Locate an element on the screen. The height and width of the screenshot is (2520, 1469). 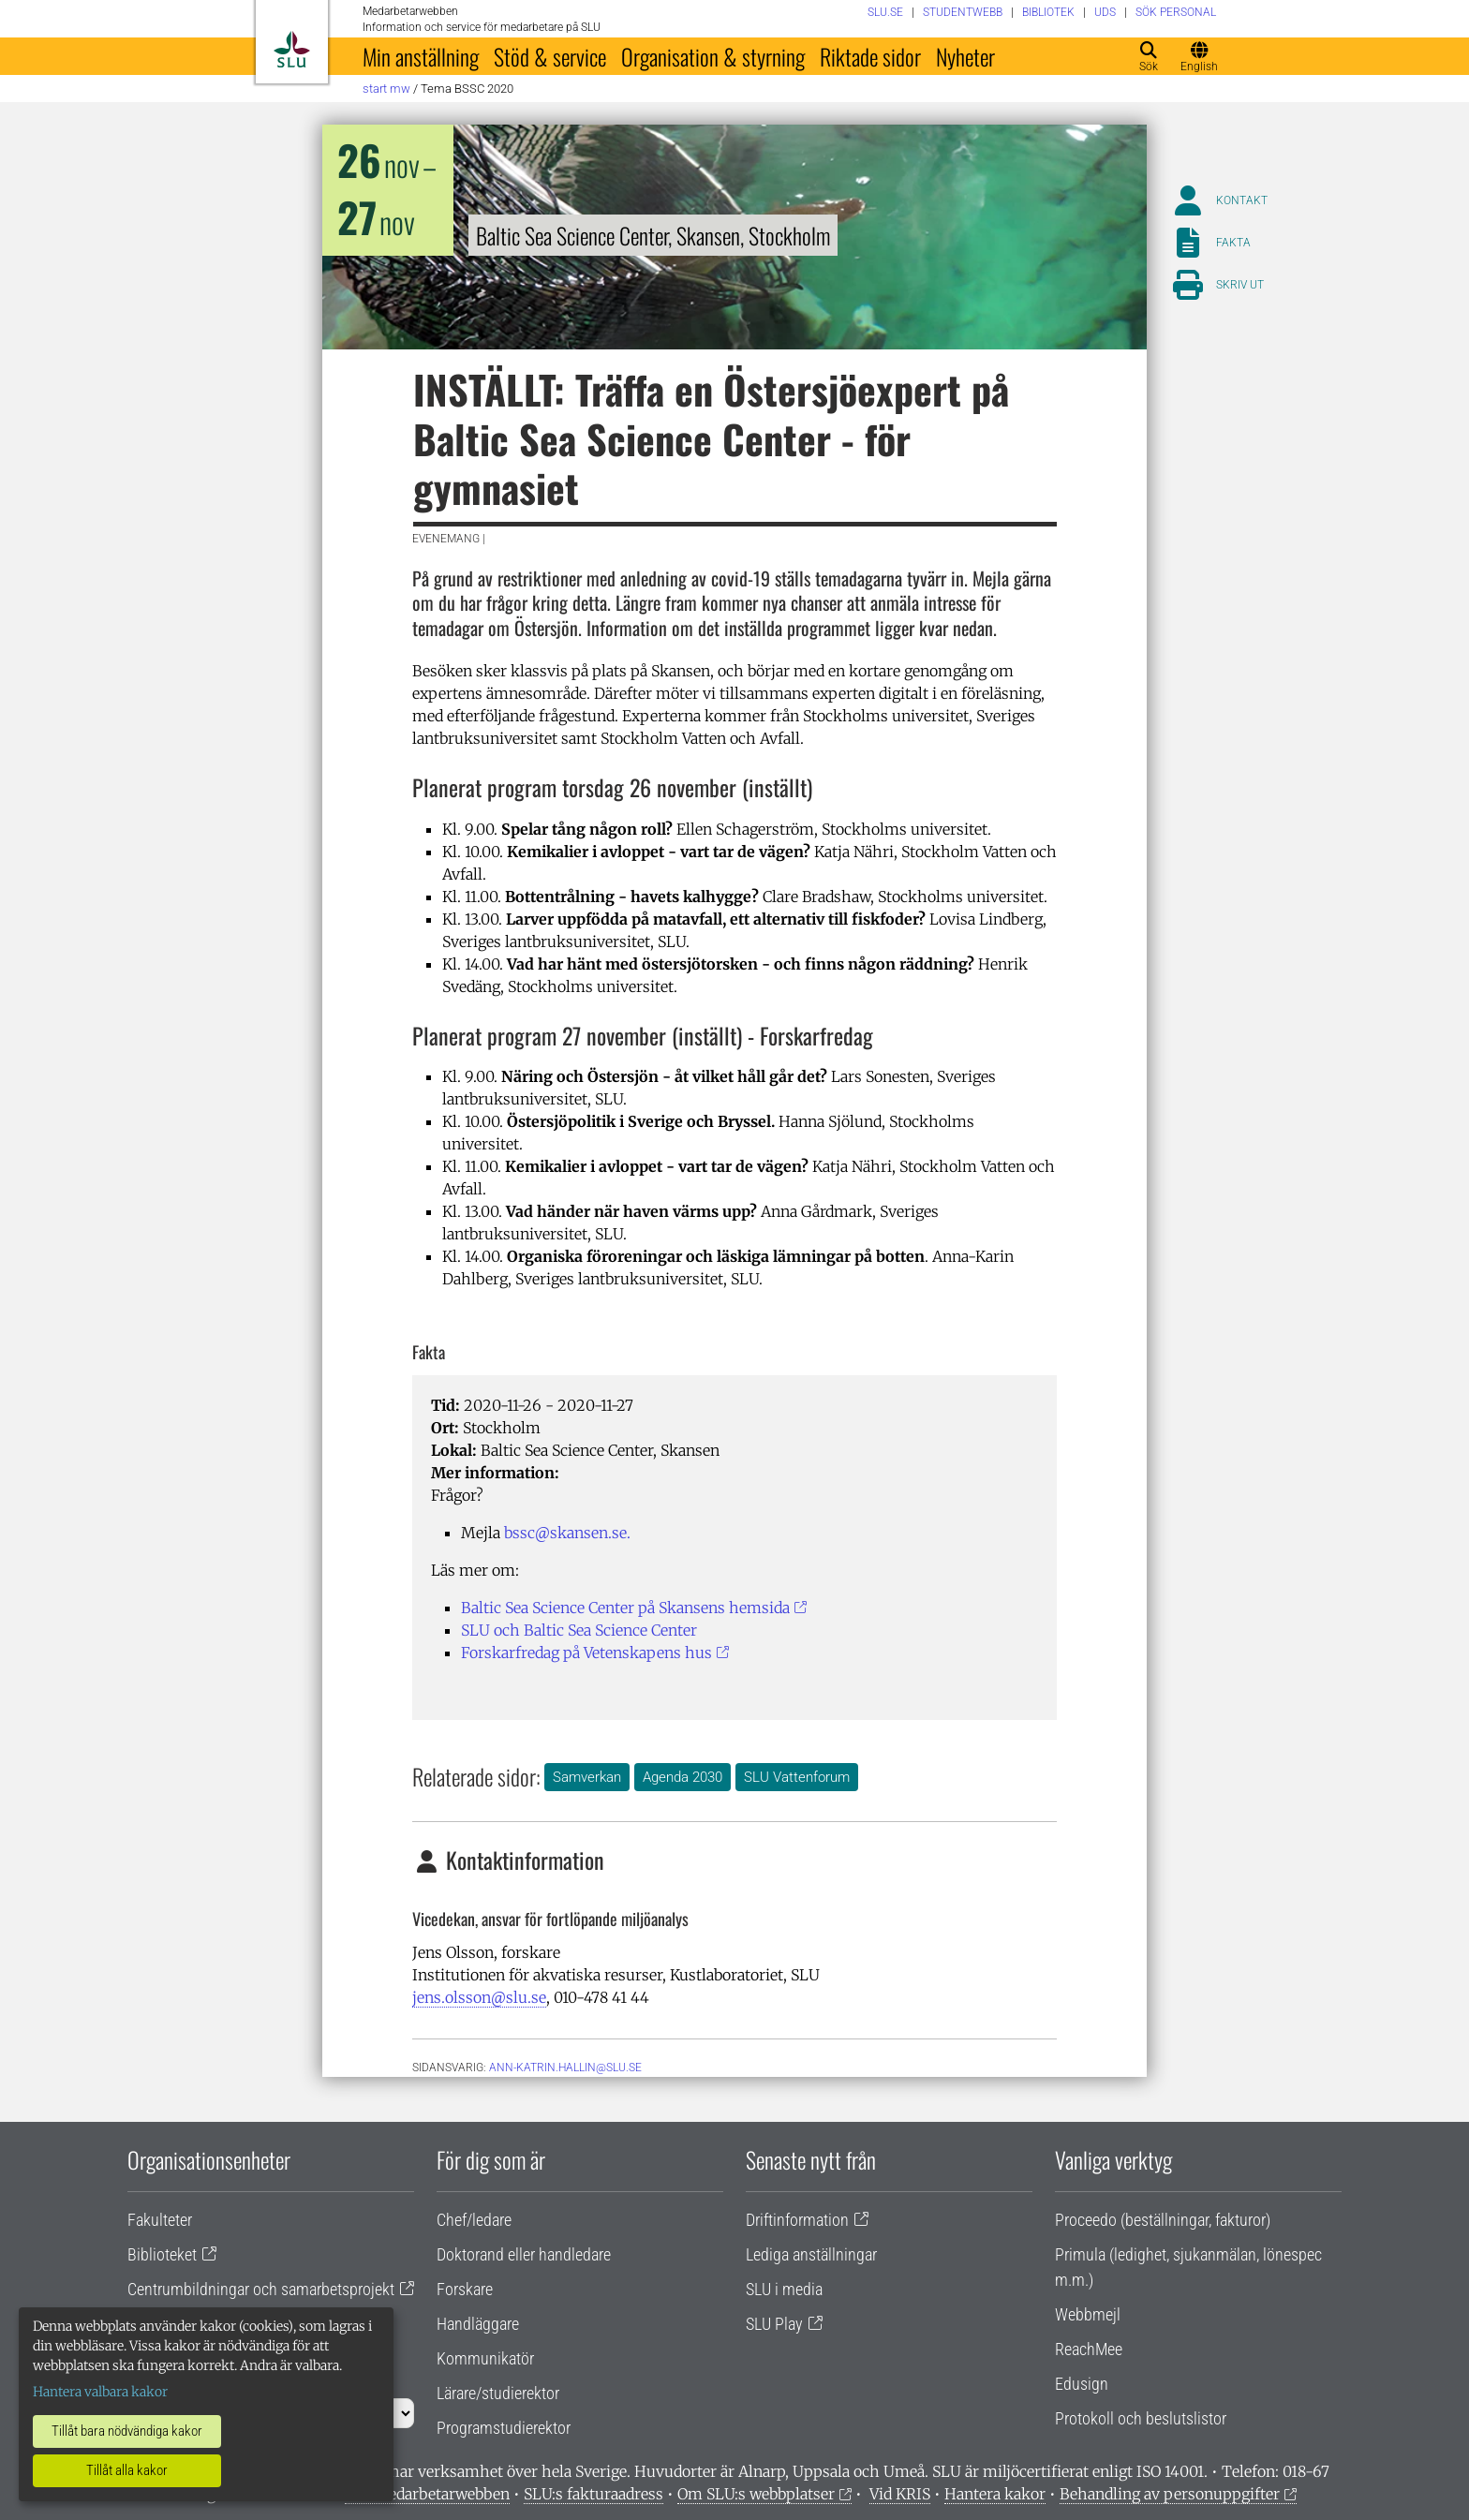
bssc@skansen.se. is located at coordinates (567, 1532).